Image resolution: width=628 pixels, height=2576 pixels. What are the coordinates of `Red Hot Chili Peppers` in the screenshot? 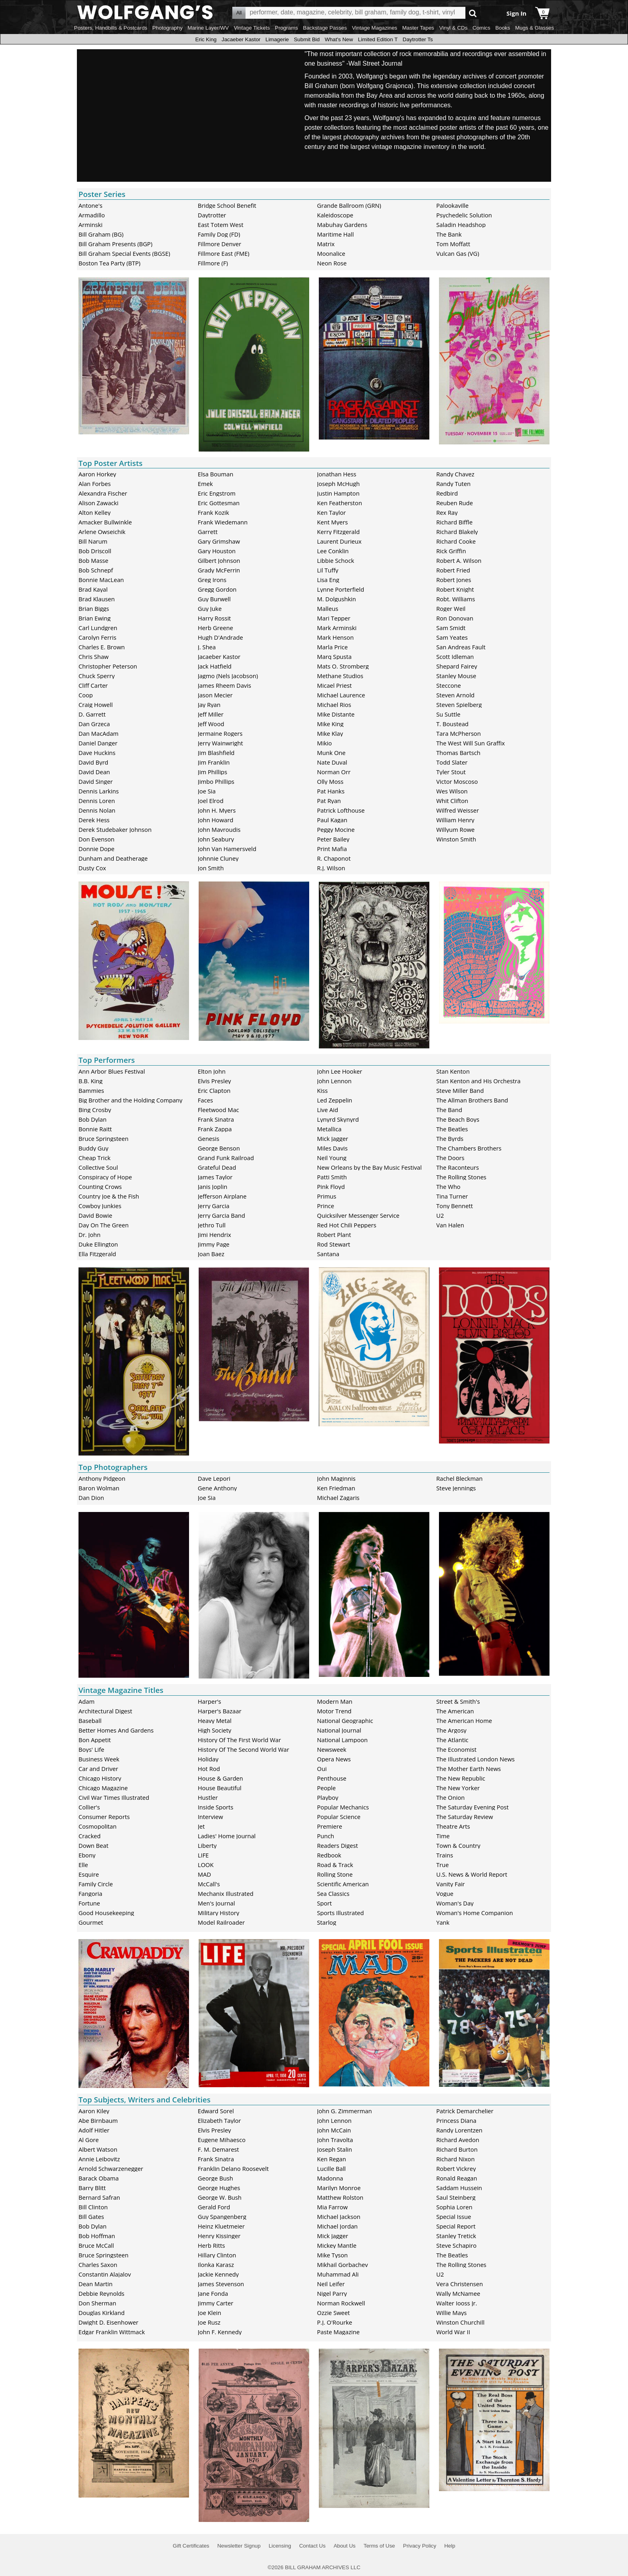 It's located at (346, 1225).